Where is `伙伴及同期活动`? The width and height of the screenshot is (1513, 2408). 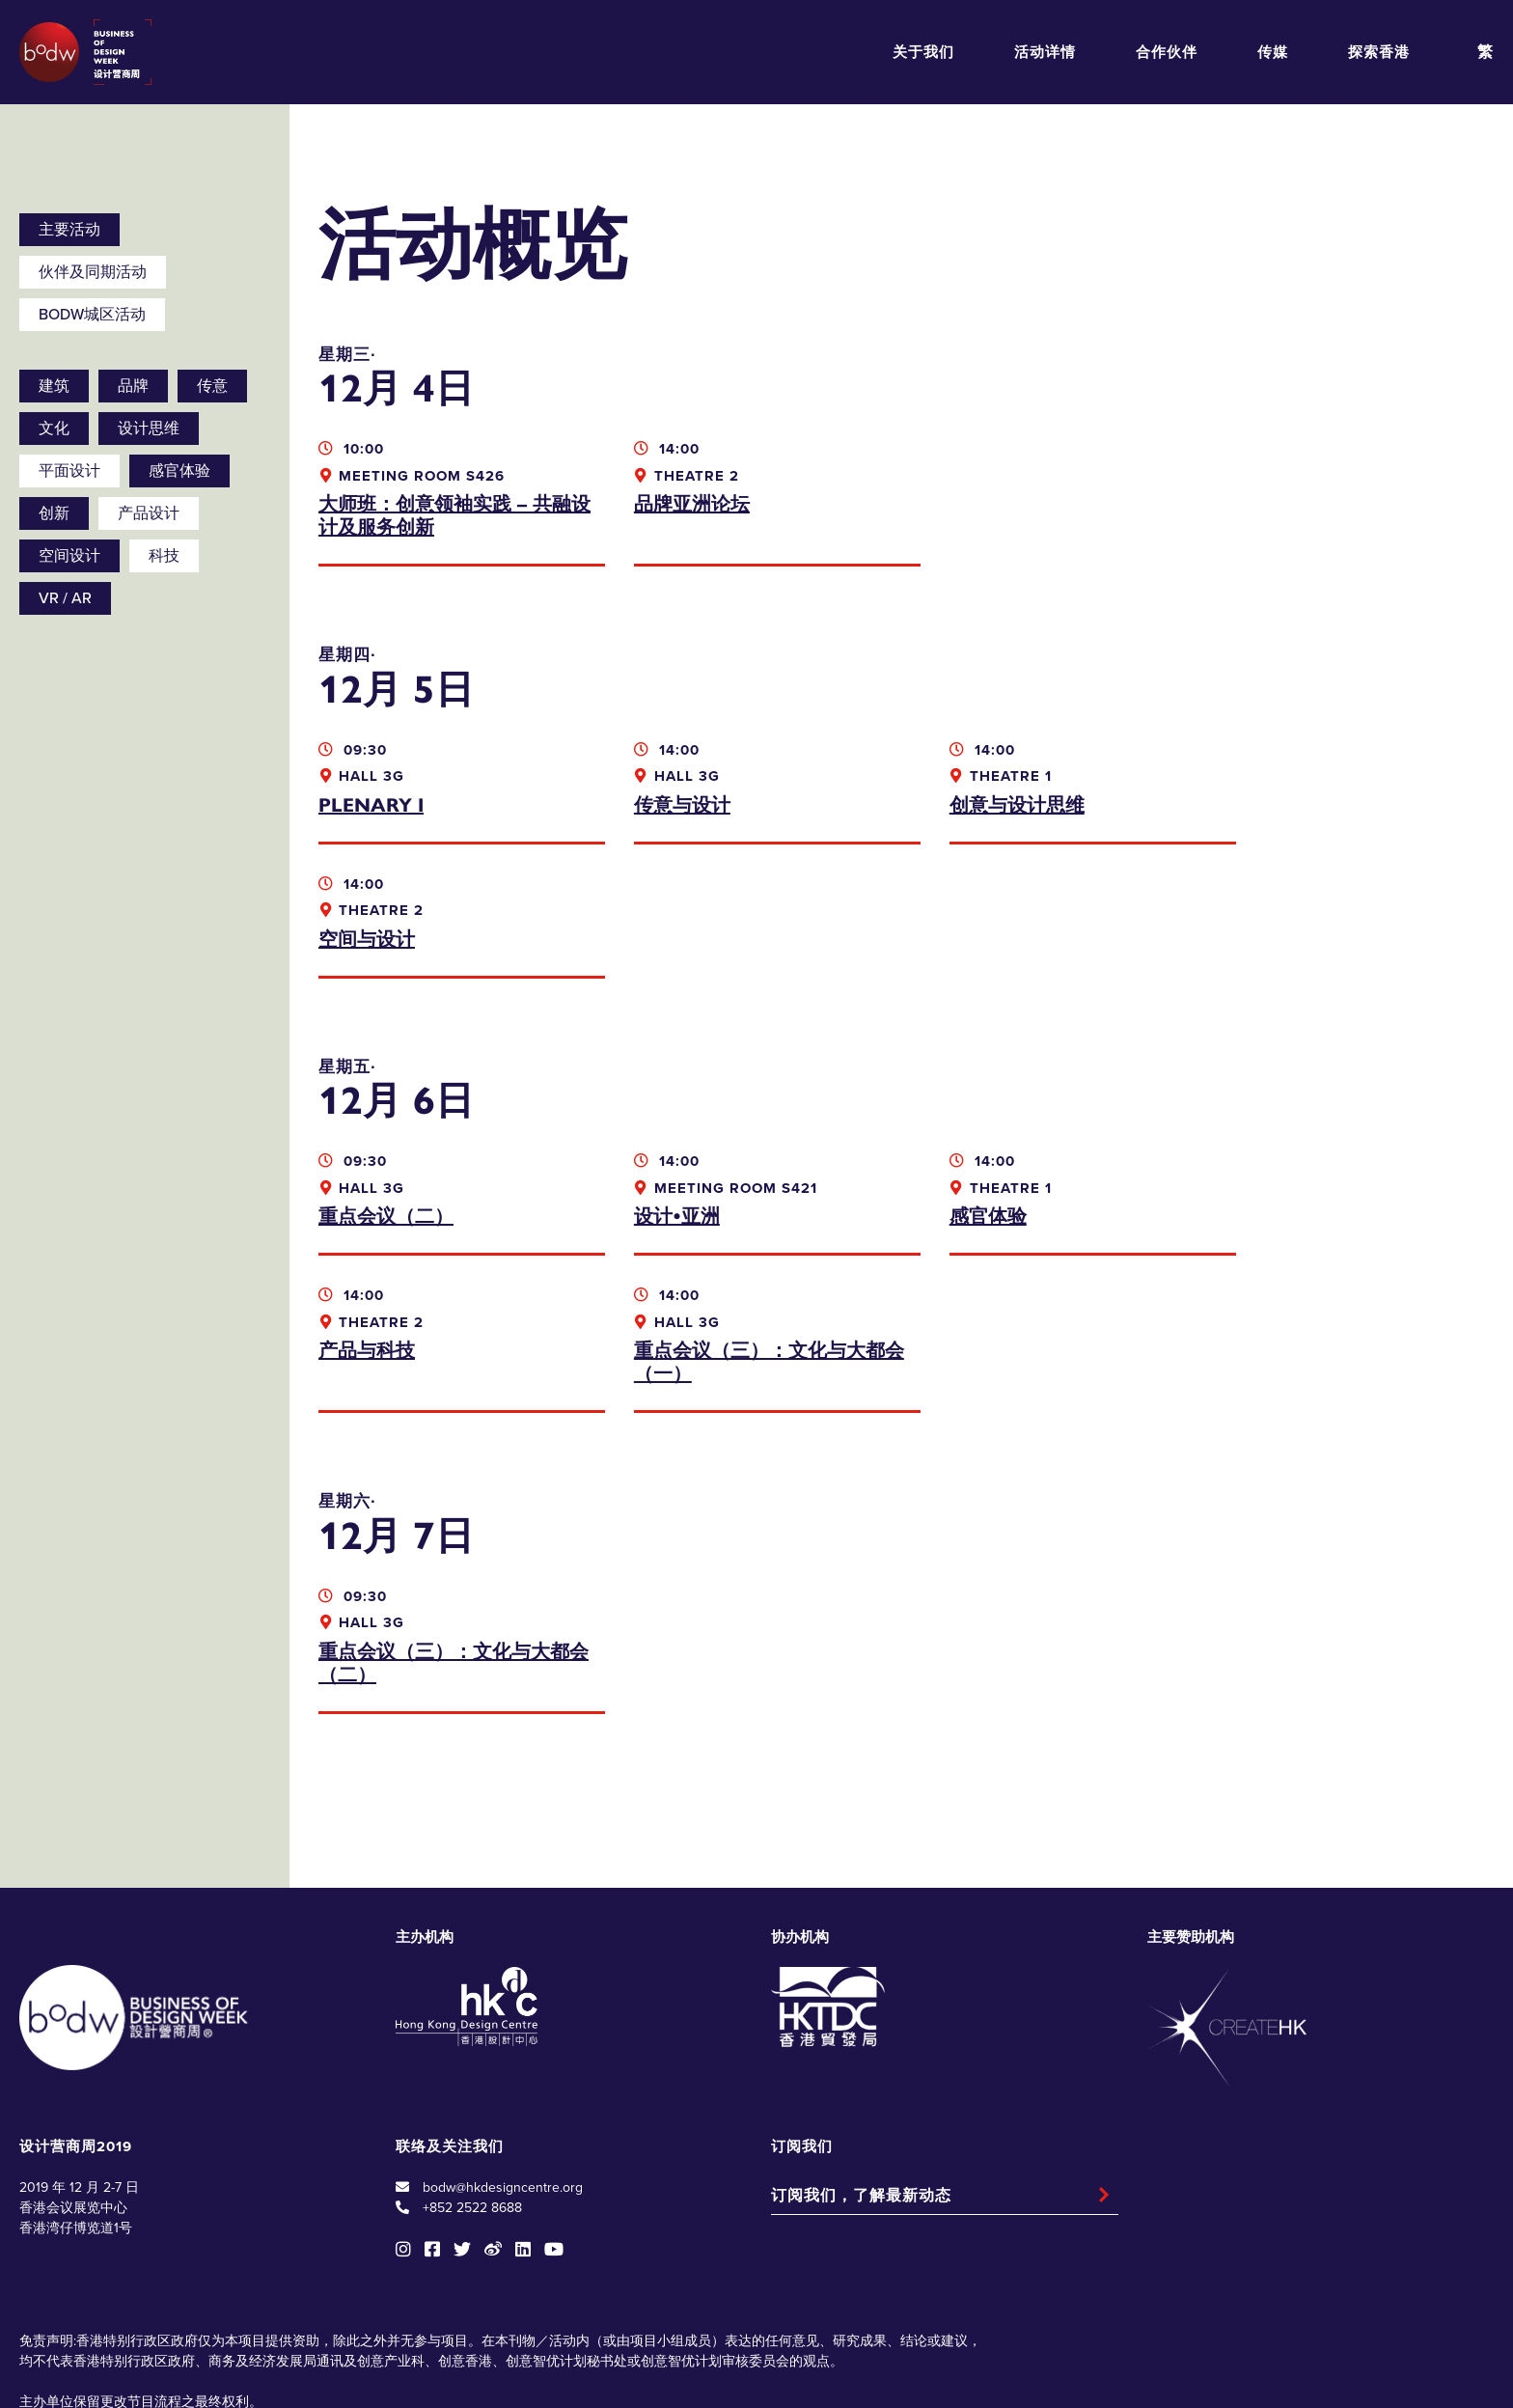
伙伴及同期活动 is located at coordinates (93, 272).